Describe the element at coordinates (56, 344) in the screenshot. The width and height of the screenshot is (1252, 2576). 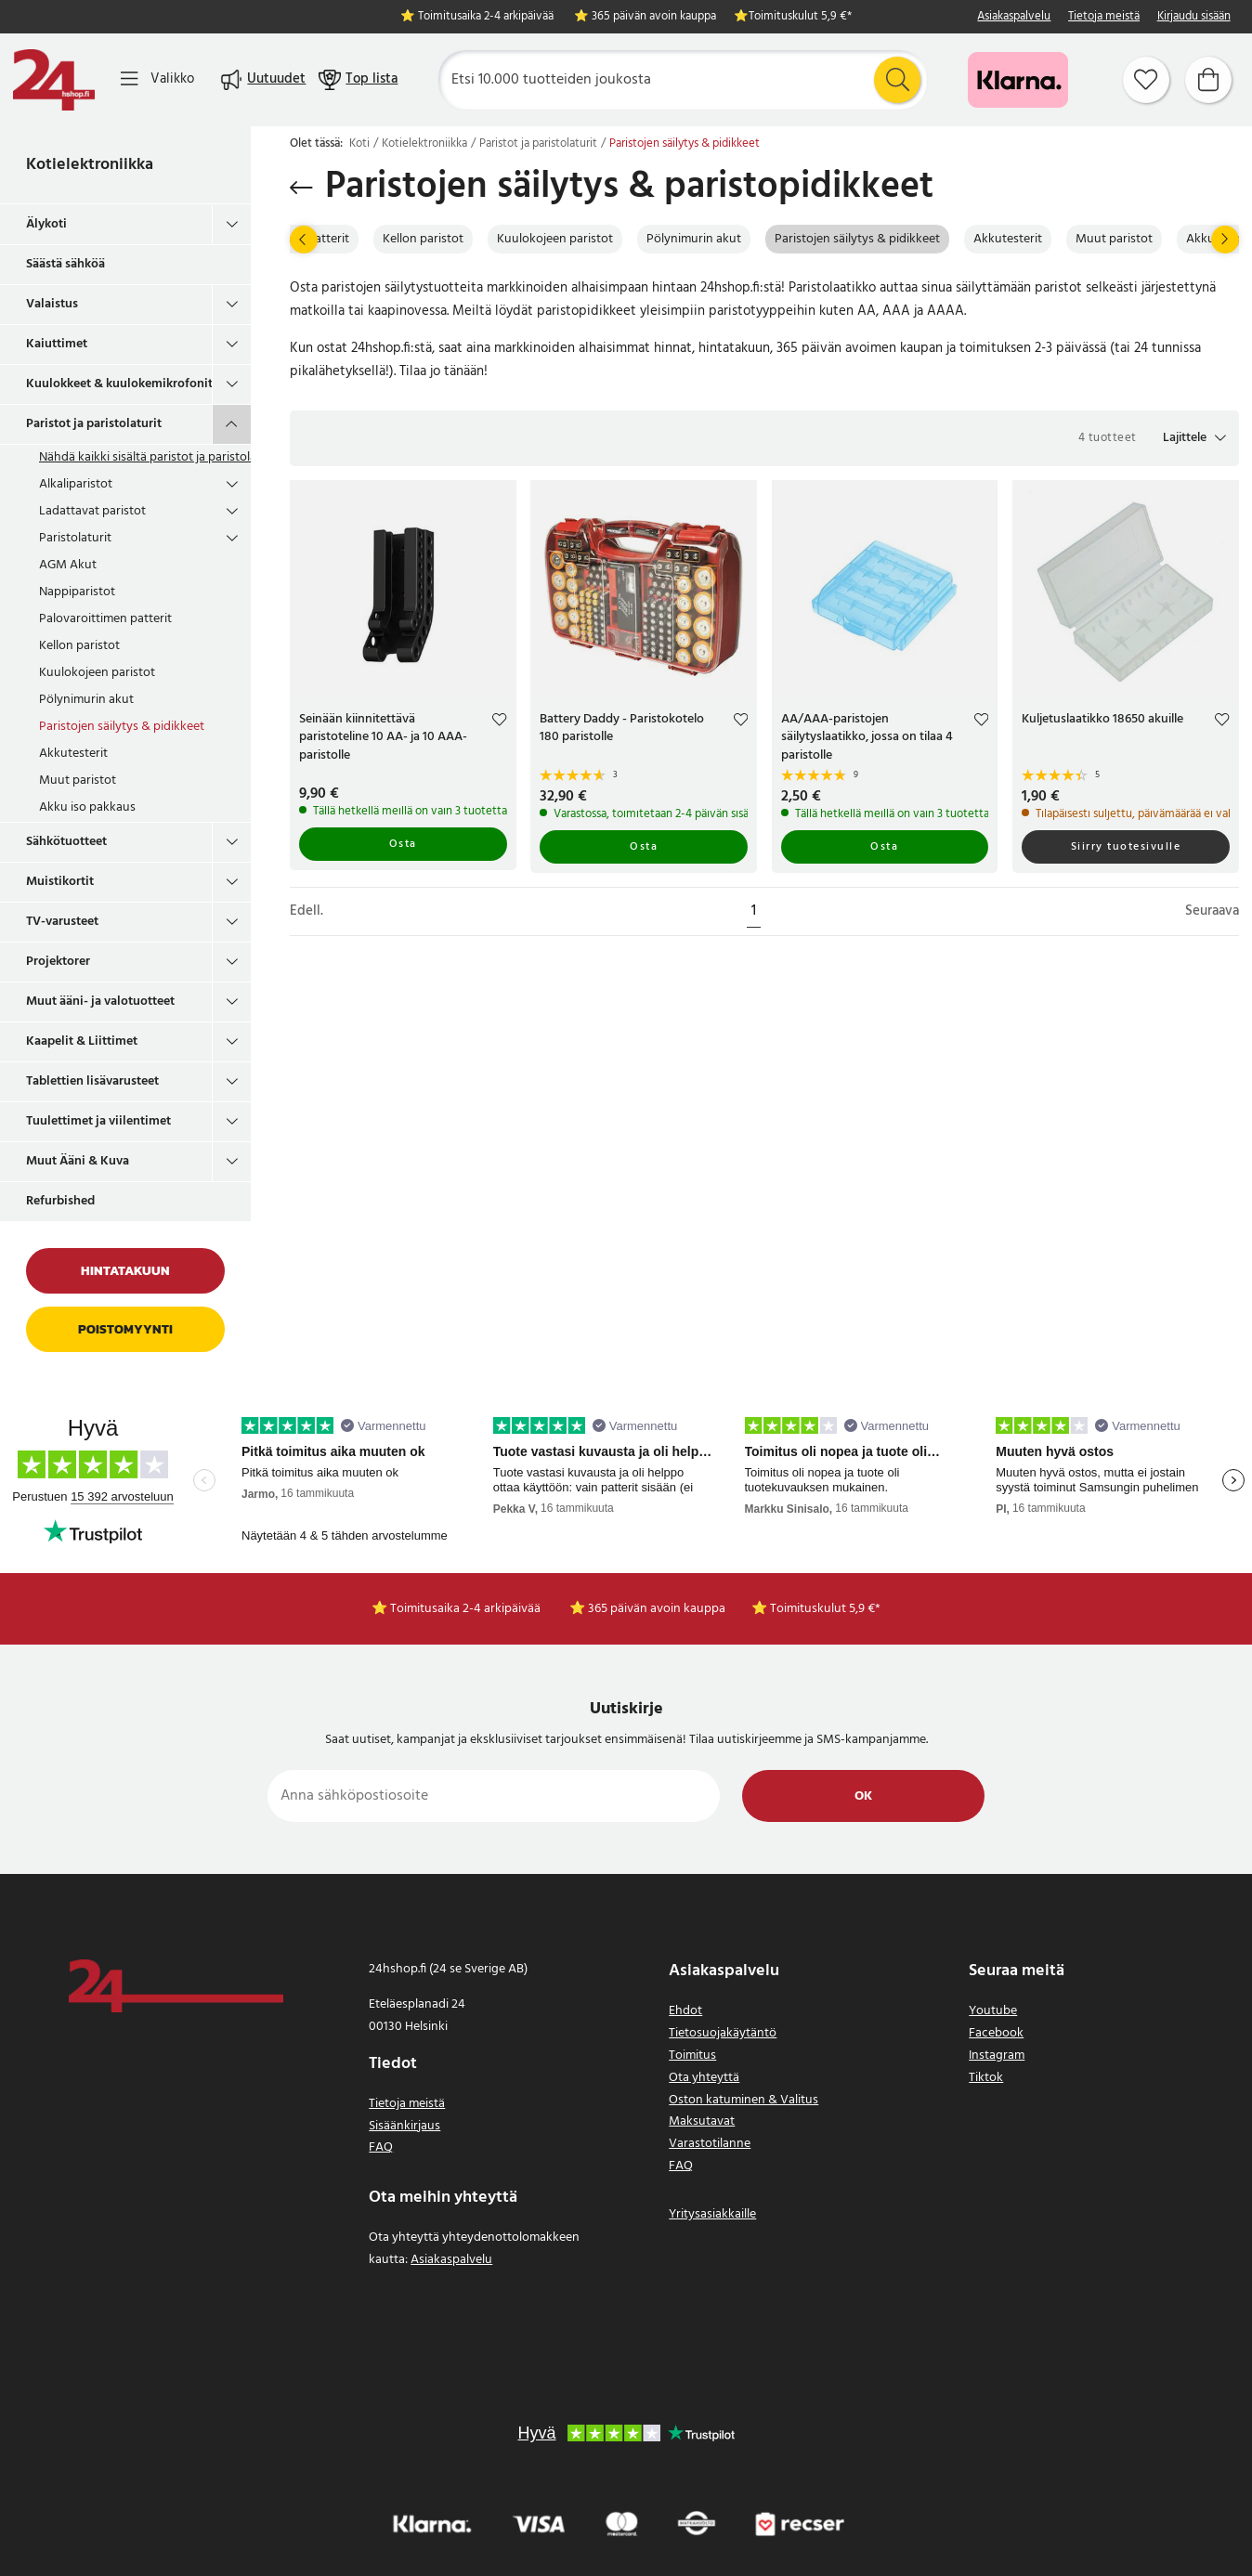
I see `Kaiuttimet` at that location.